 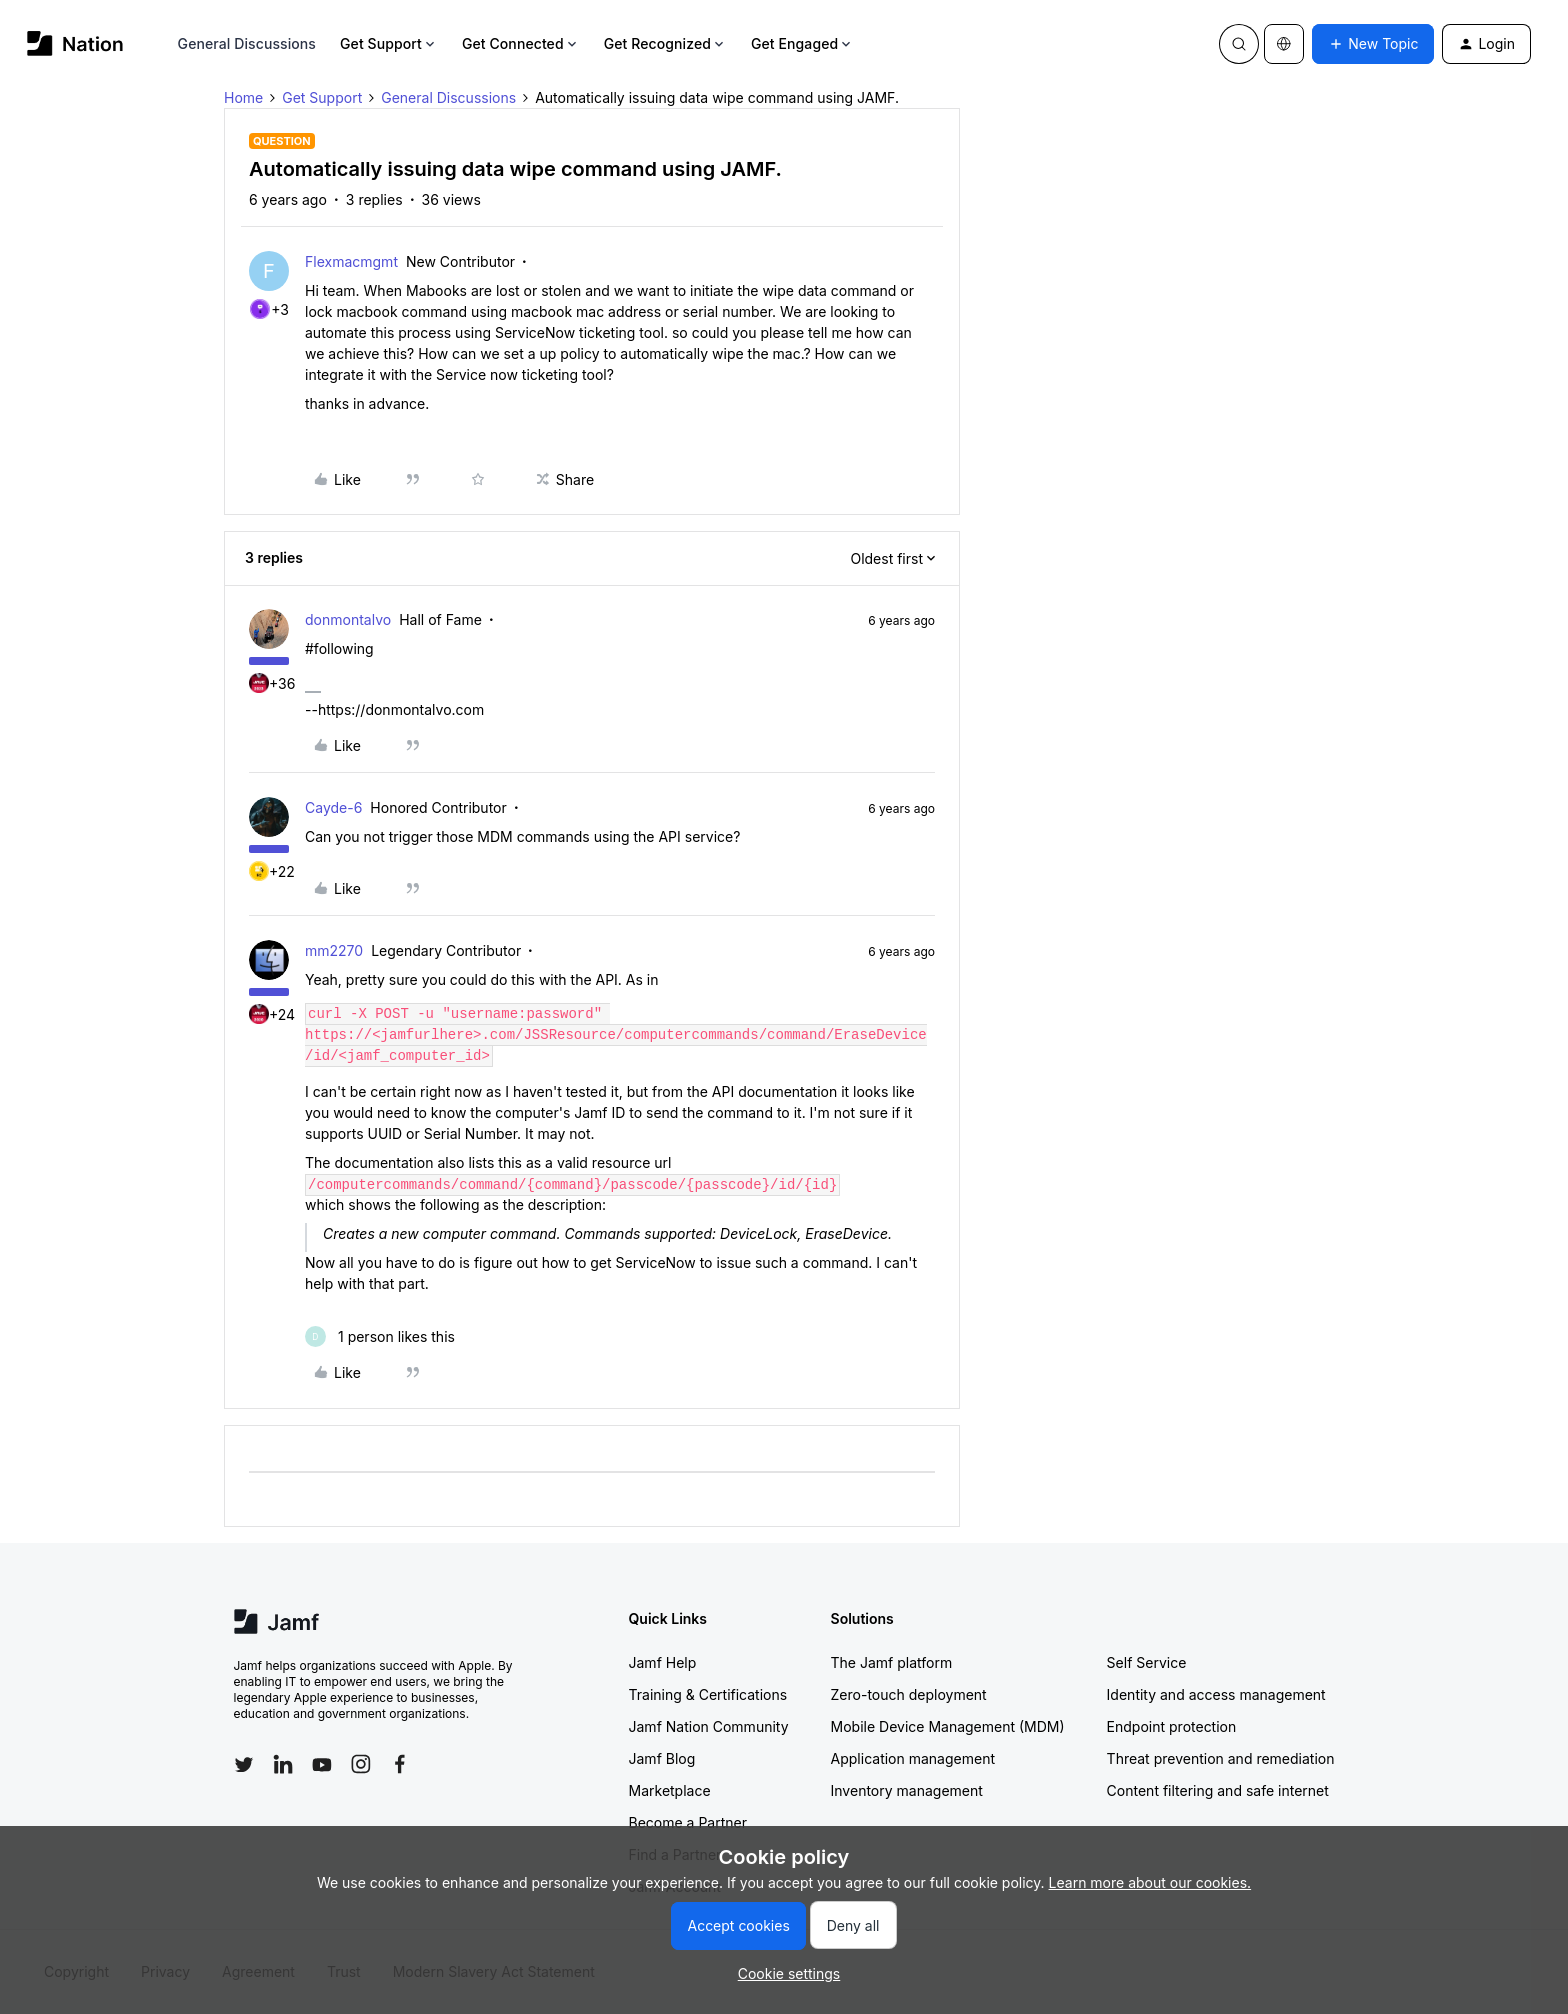 I want to click on [Follow Jamf on Twitter], so click(x=244, y=1765).